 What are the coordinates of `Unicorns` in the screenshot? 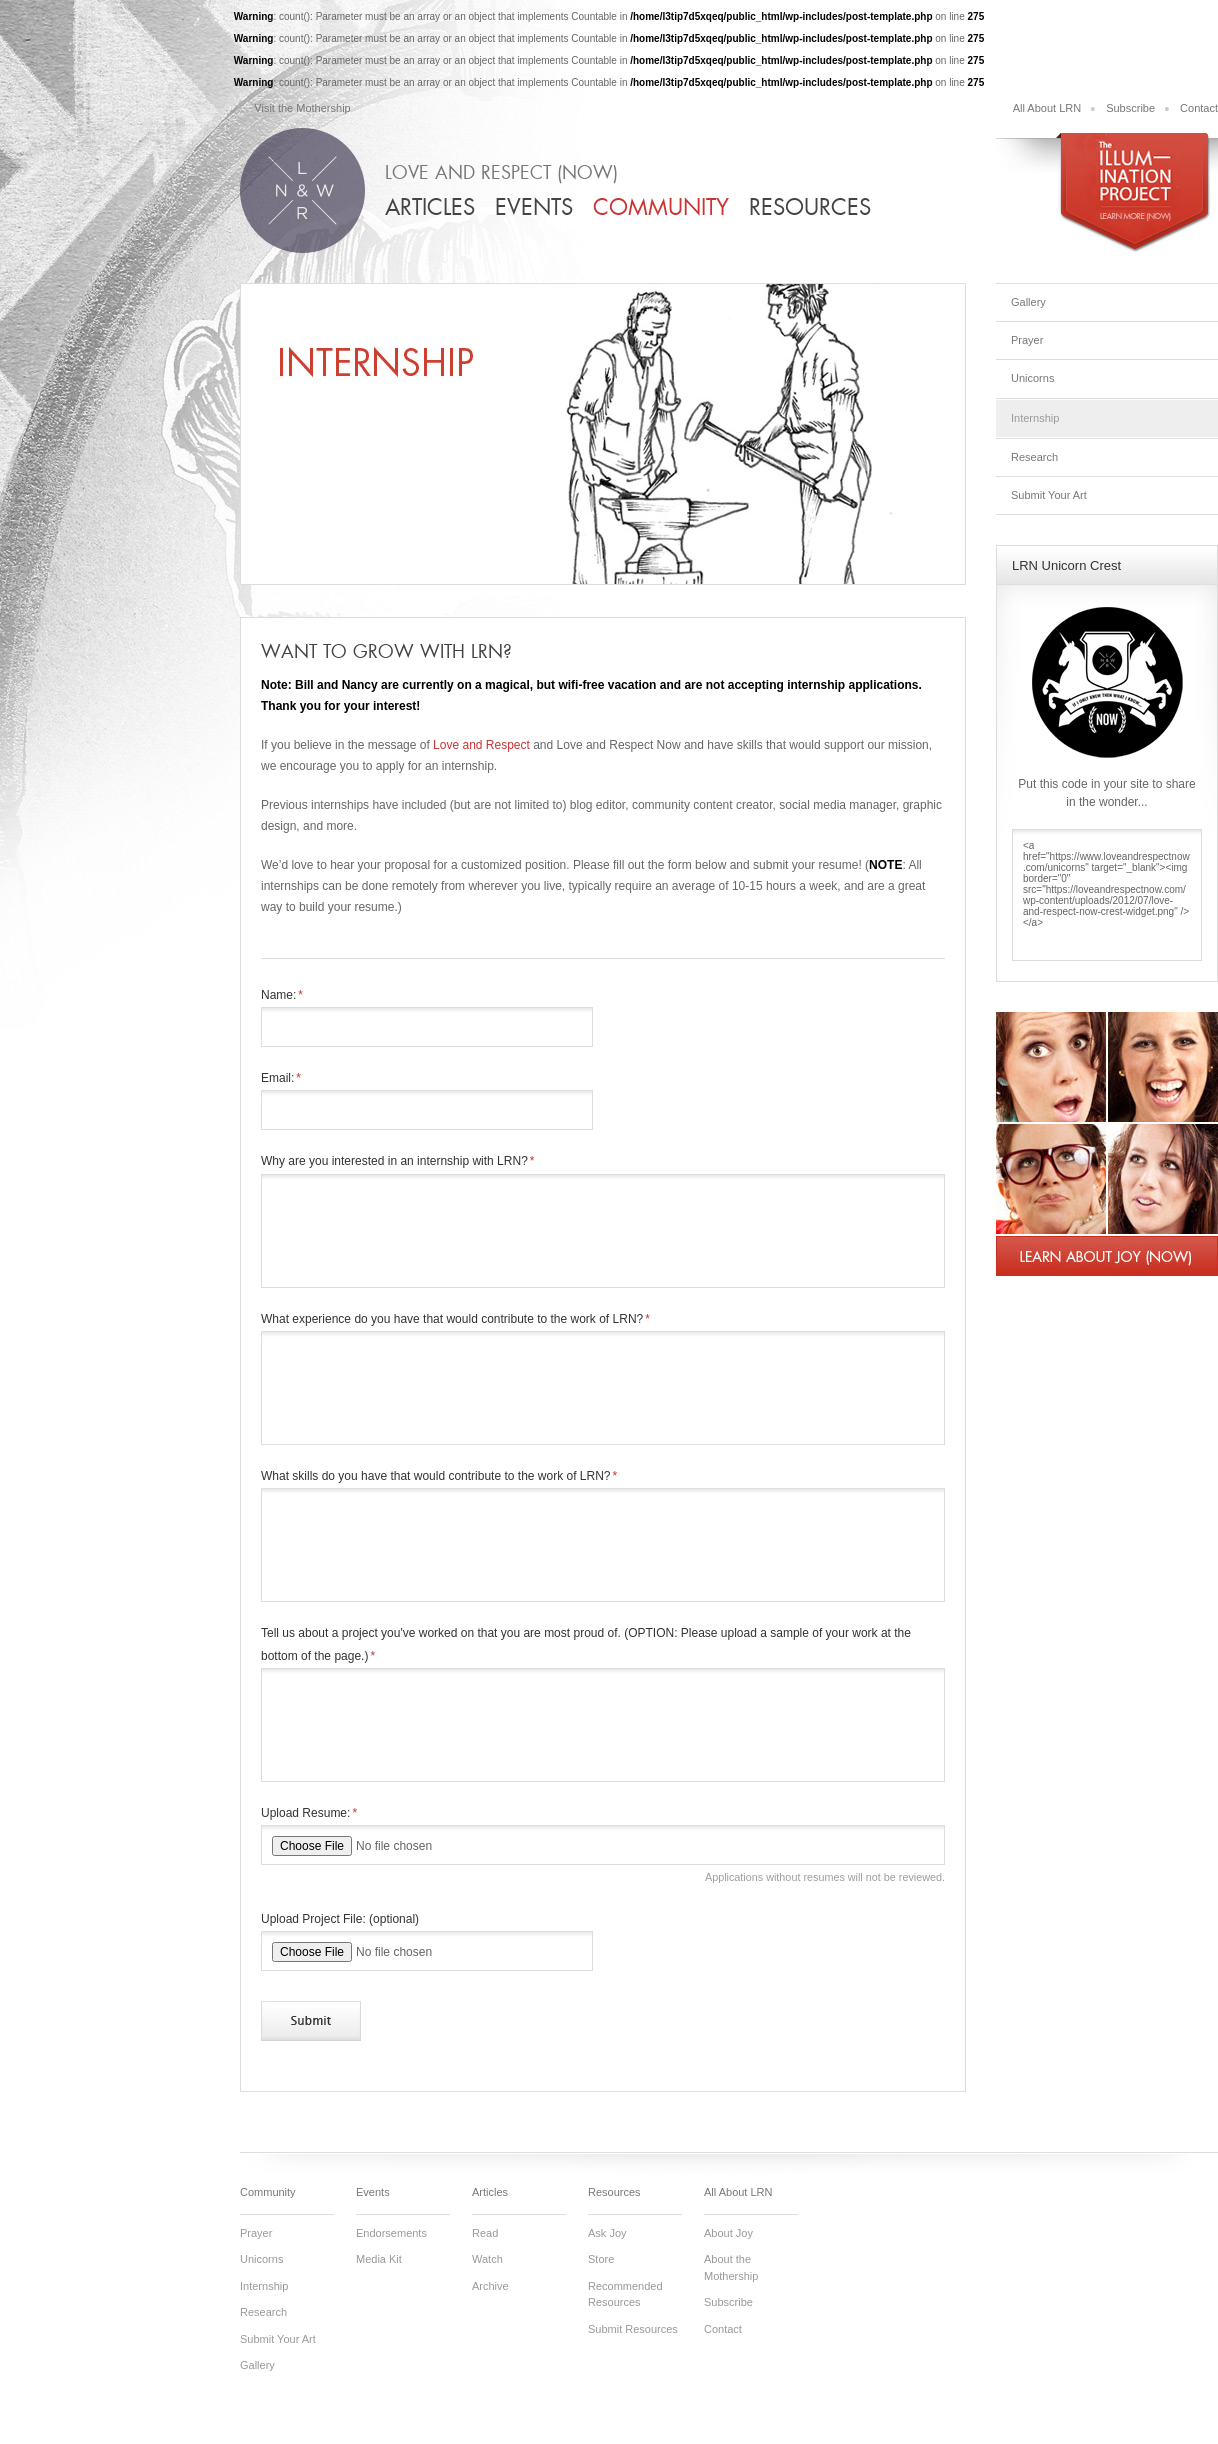 It's located at (1032, 378).